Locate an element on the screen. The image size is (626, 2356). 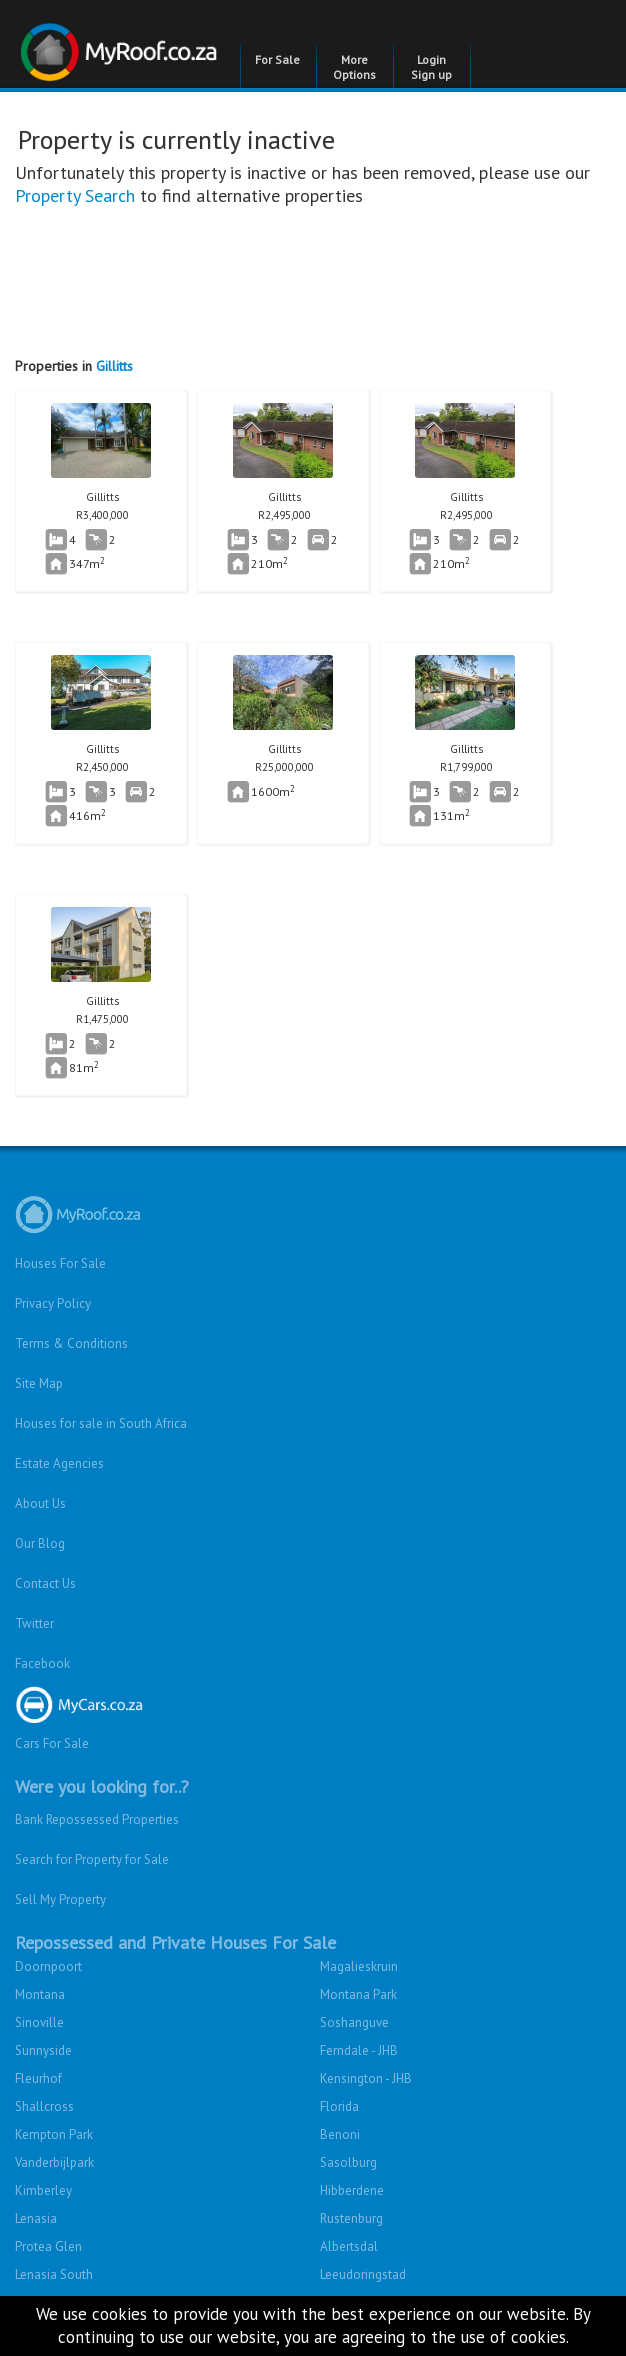
More Options is located at coordinates (354, 67).